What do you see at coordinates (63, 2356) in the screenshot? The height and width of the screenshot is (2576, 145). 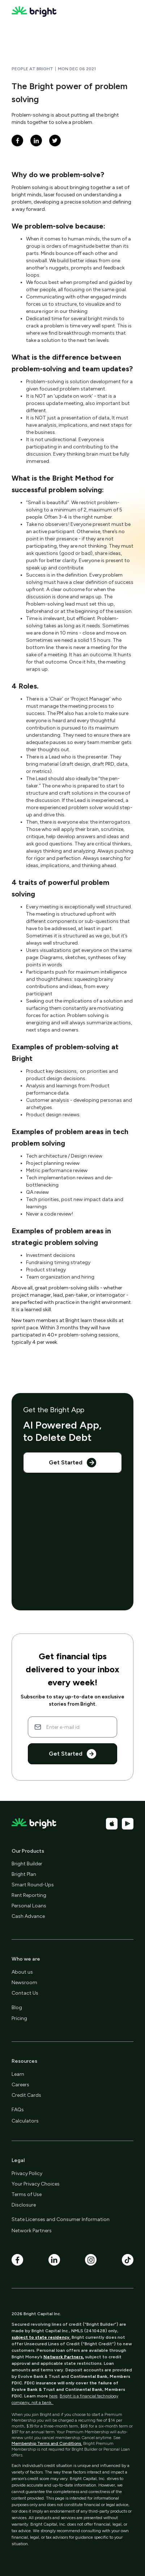 I see `Network Partners,` at bounding box center [63, 2356].